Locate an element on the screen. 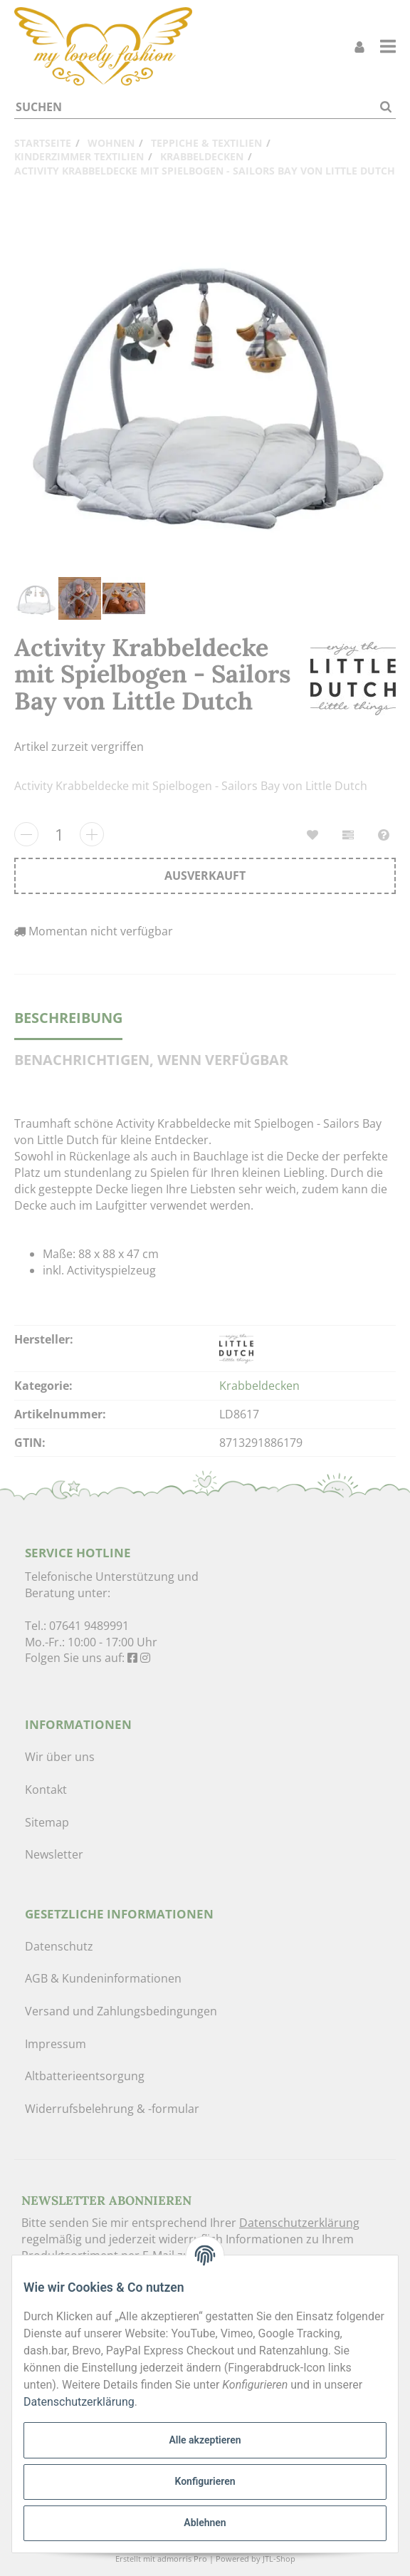  Datenschutz is located at coordinates (59, 1946).